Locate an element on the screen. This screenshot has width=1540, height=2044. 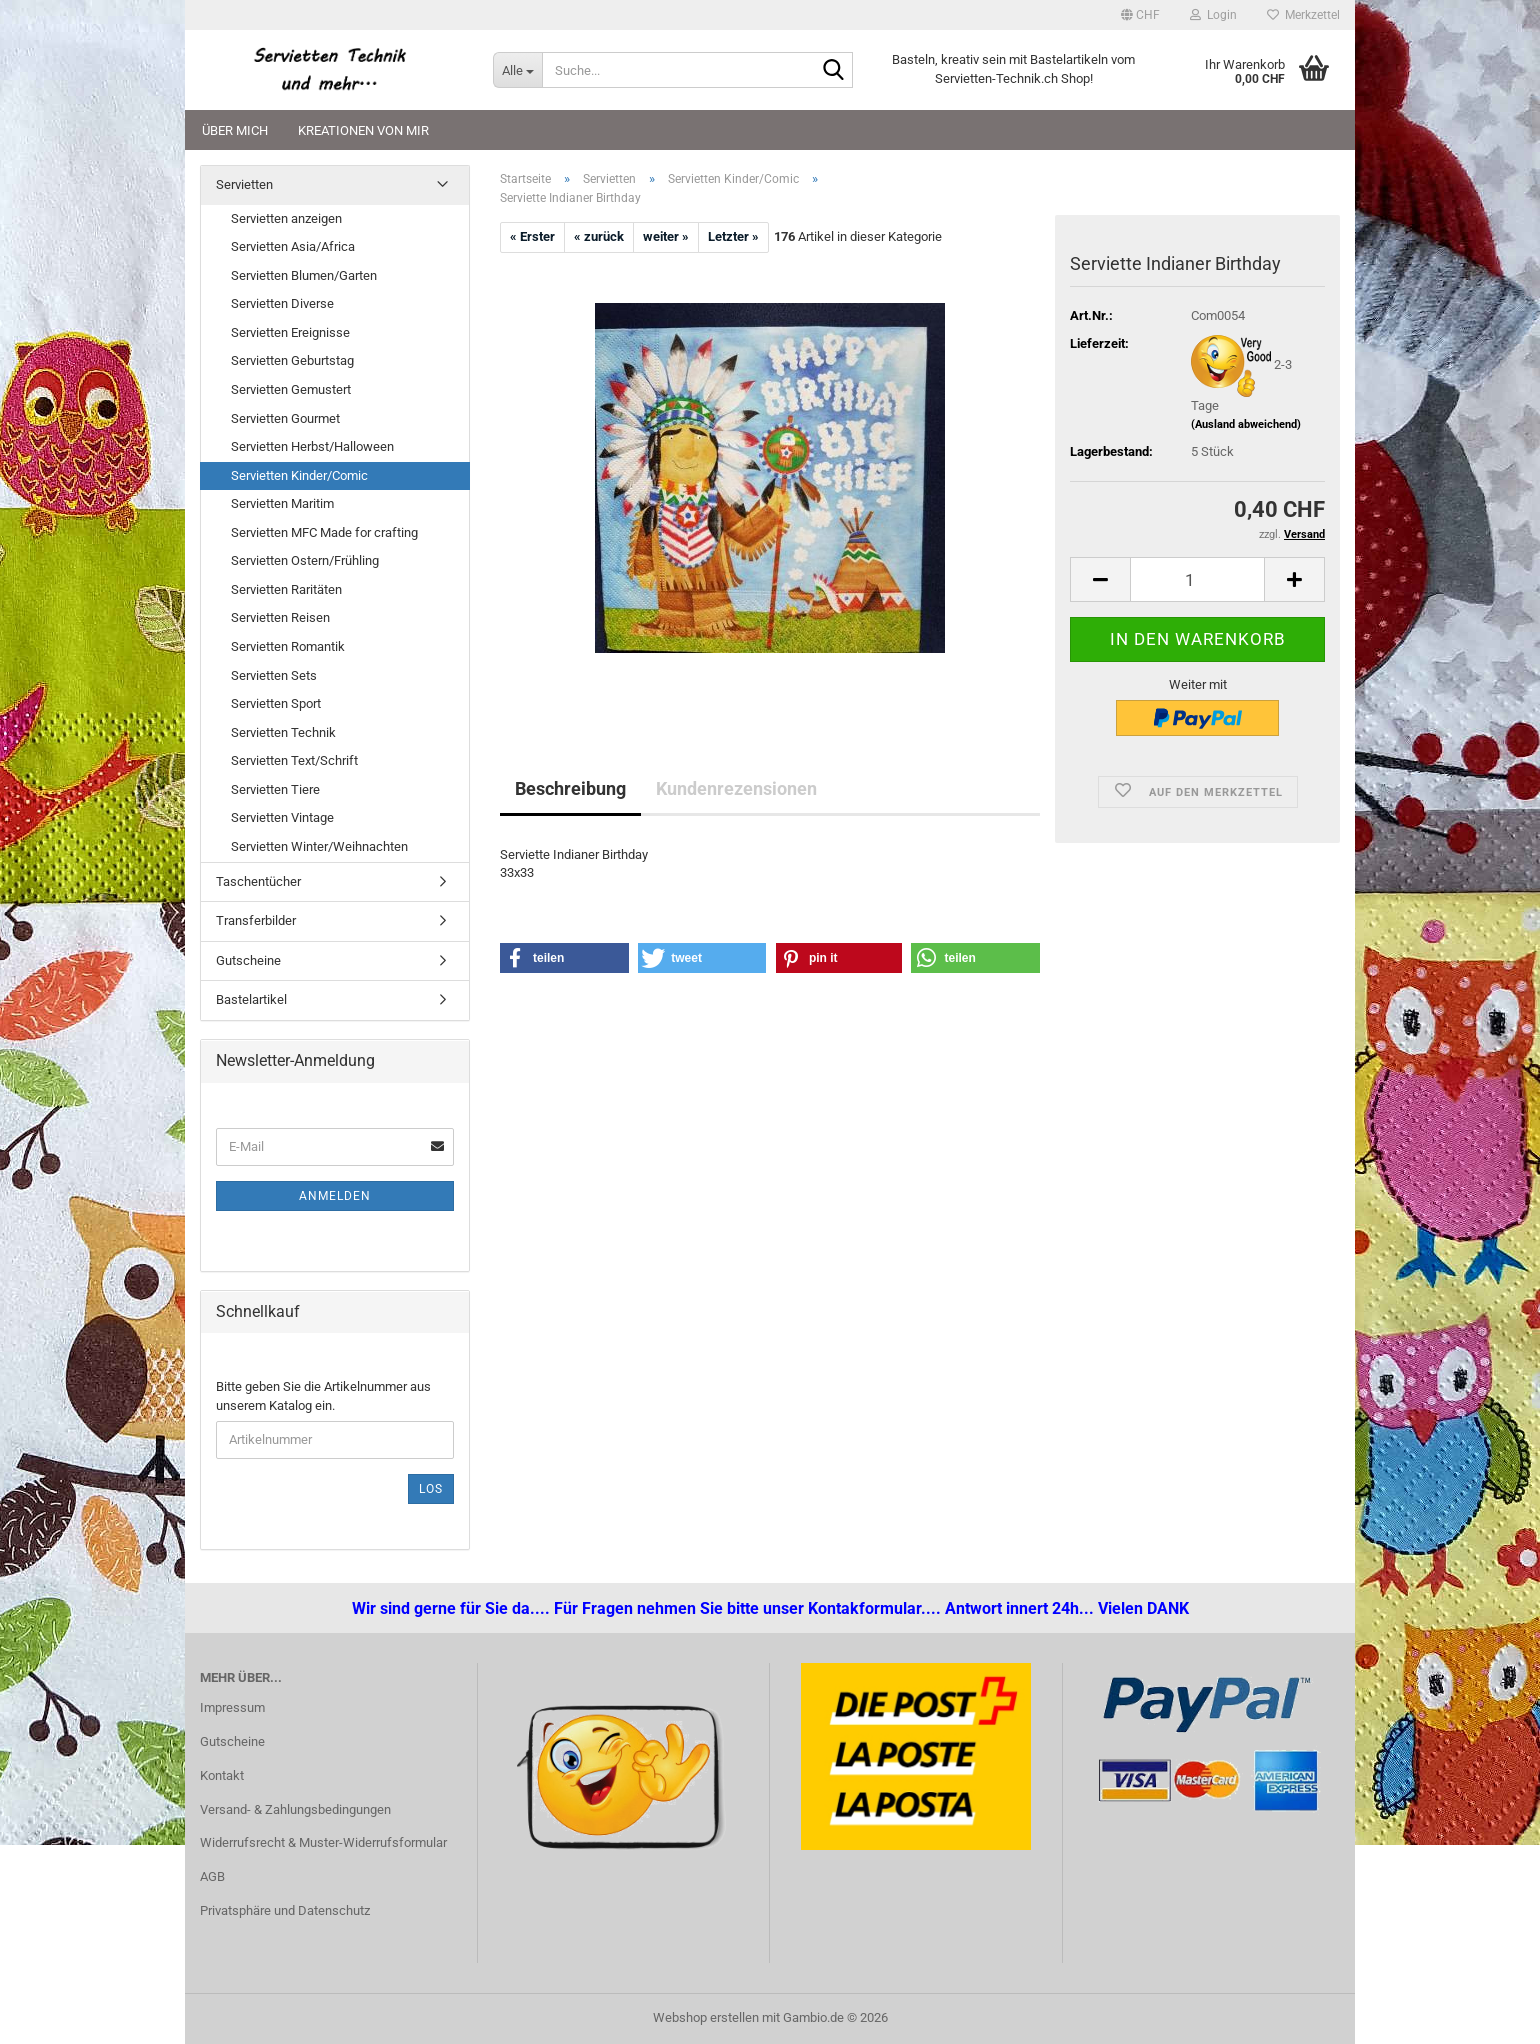
Gutscheine is located at coordinates (248, 960).